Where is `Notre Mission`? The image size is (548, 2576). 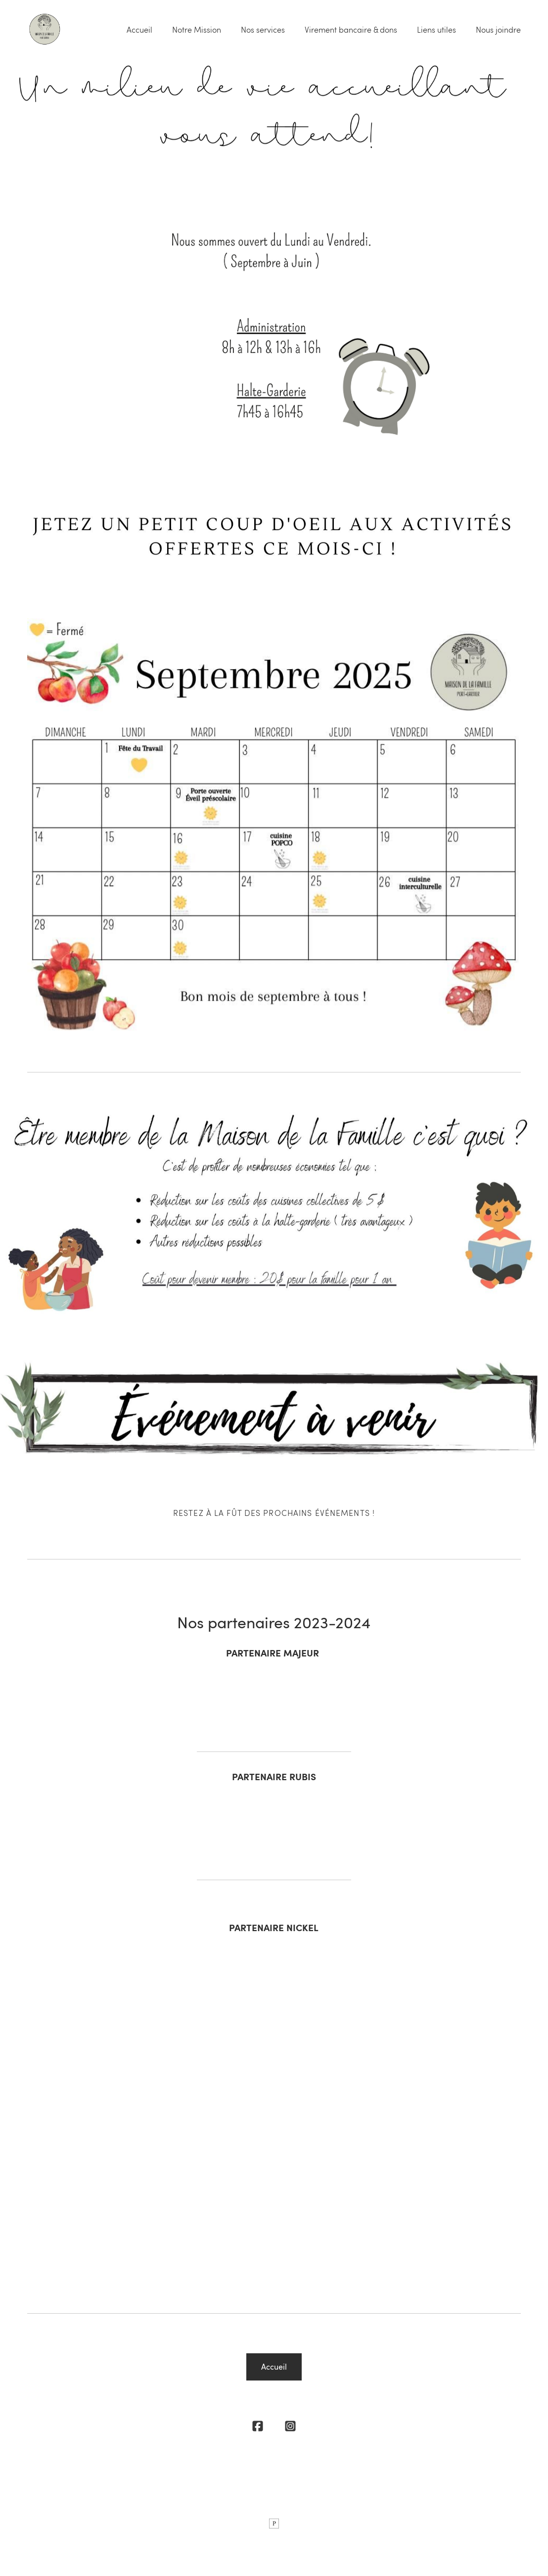 Notre Mission is located at coordinates (196, 30).